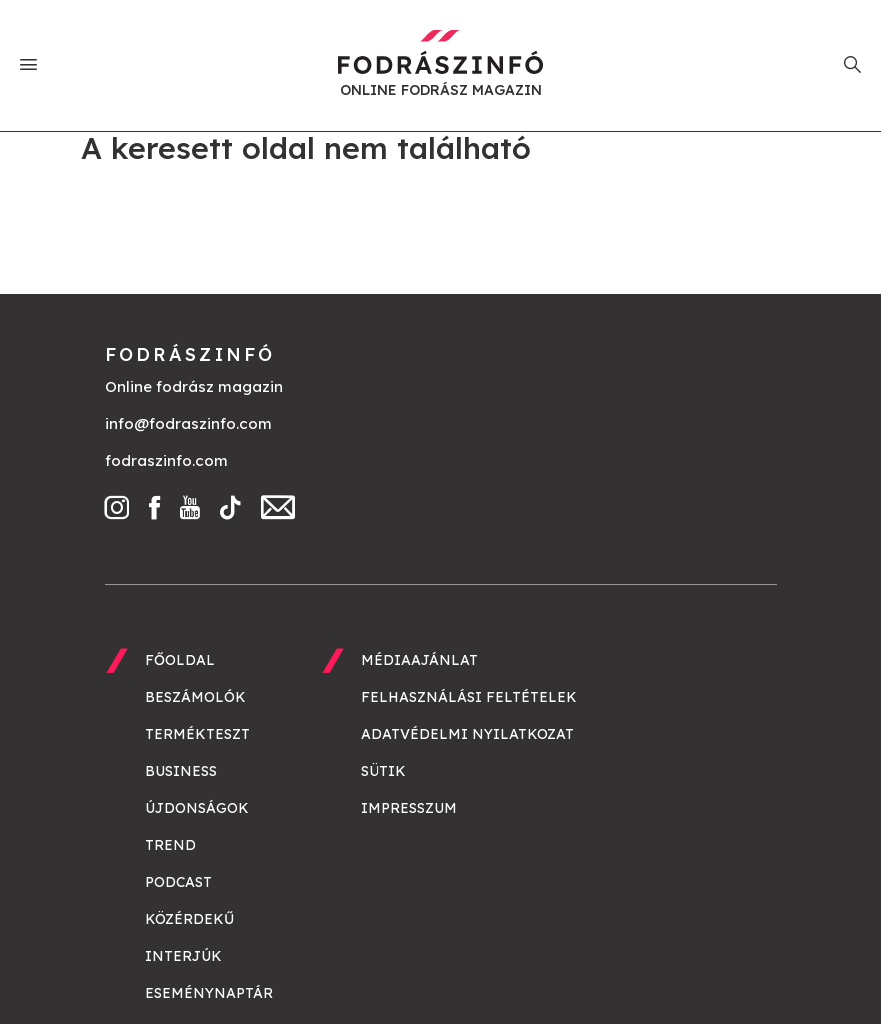 The width and height of the screenshot is (881, 1024). Describe the element at coordinates (469, 697) in the screenshot. I see `Felhasználási feltételek` at that location.